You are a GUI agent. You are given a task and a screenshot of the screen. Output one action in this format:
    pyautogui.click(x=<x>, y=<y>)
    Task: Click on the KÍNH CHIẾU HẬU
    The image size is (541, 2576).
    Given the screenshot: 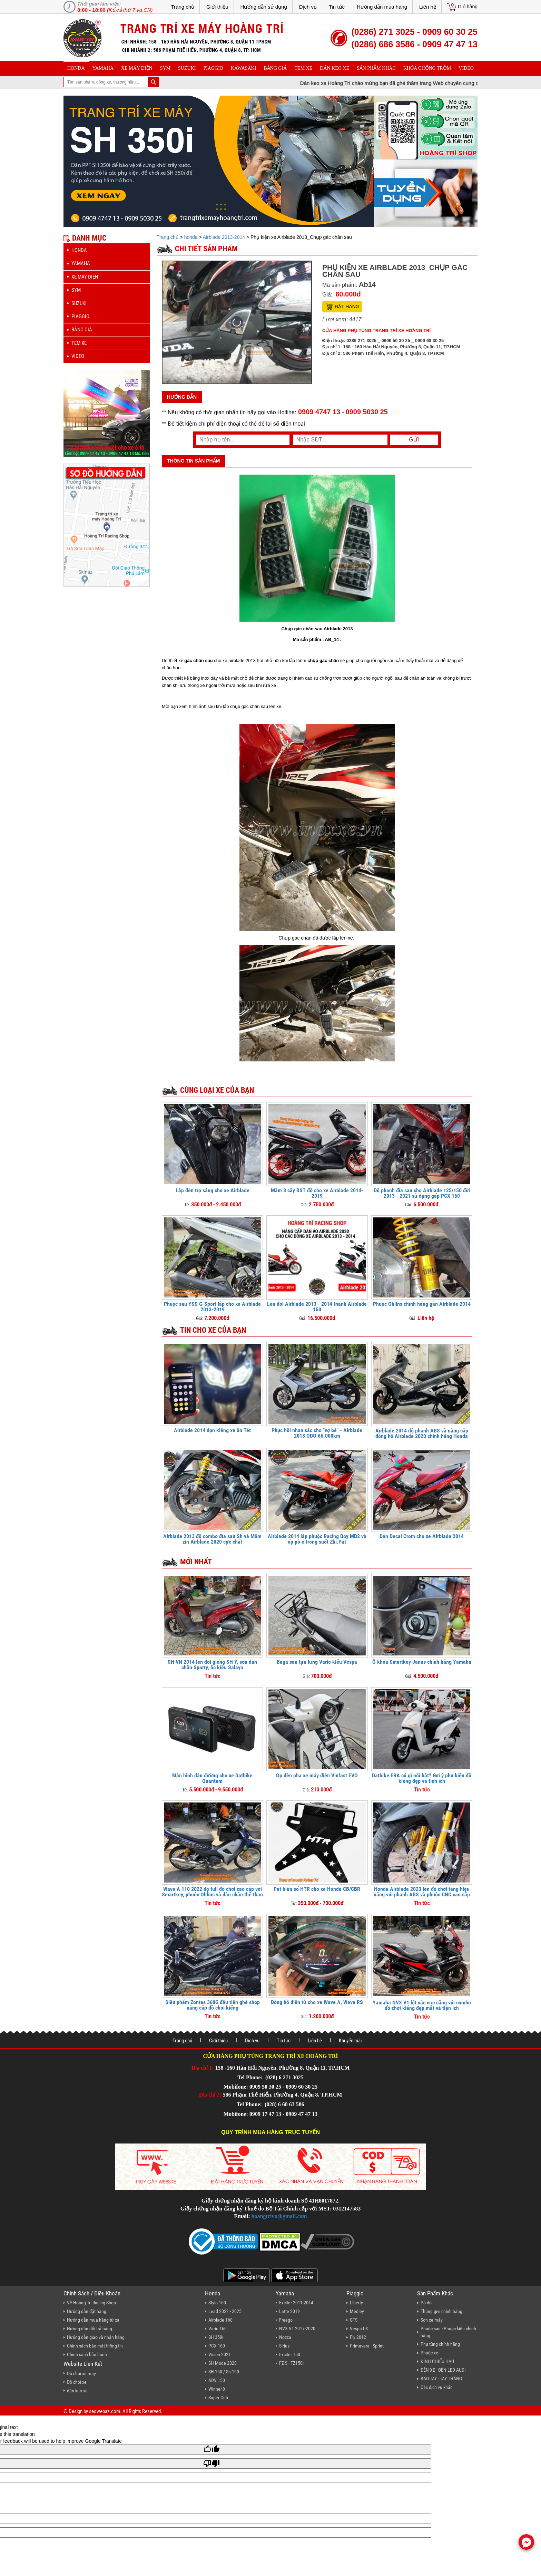 What is the action you would take?
    pyautogui.click(x=437, y=2361)
    